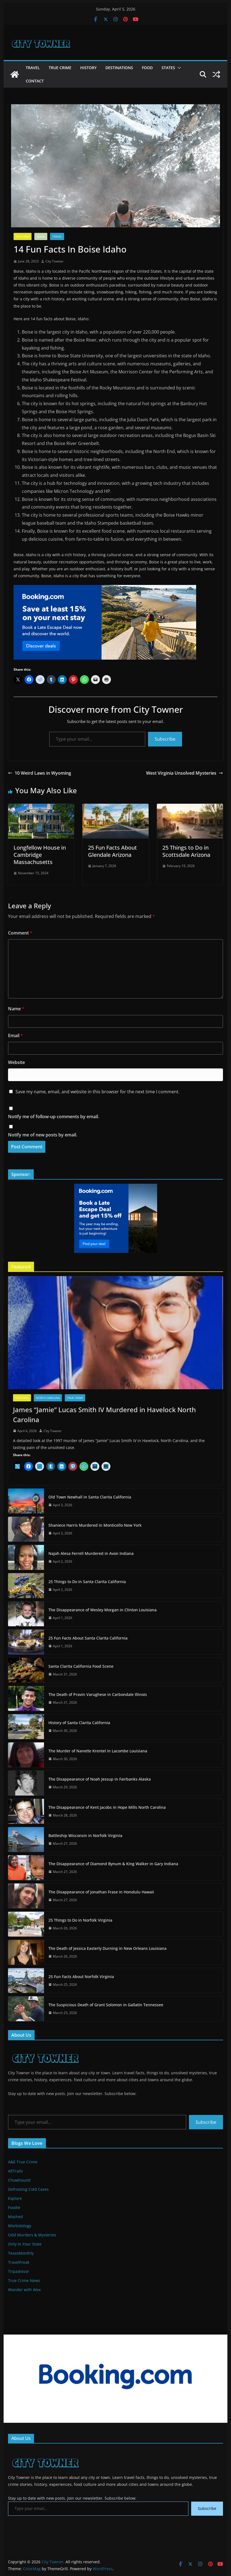  Describe the element at coordinates (104, 1414) in the screenshot. I see `James “Jamie” Lucas Smith IV Murdered in Havelock North Carolina` at that location.